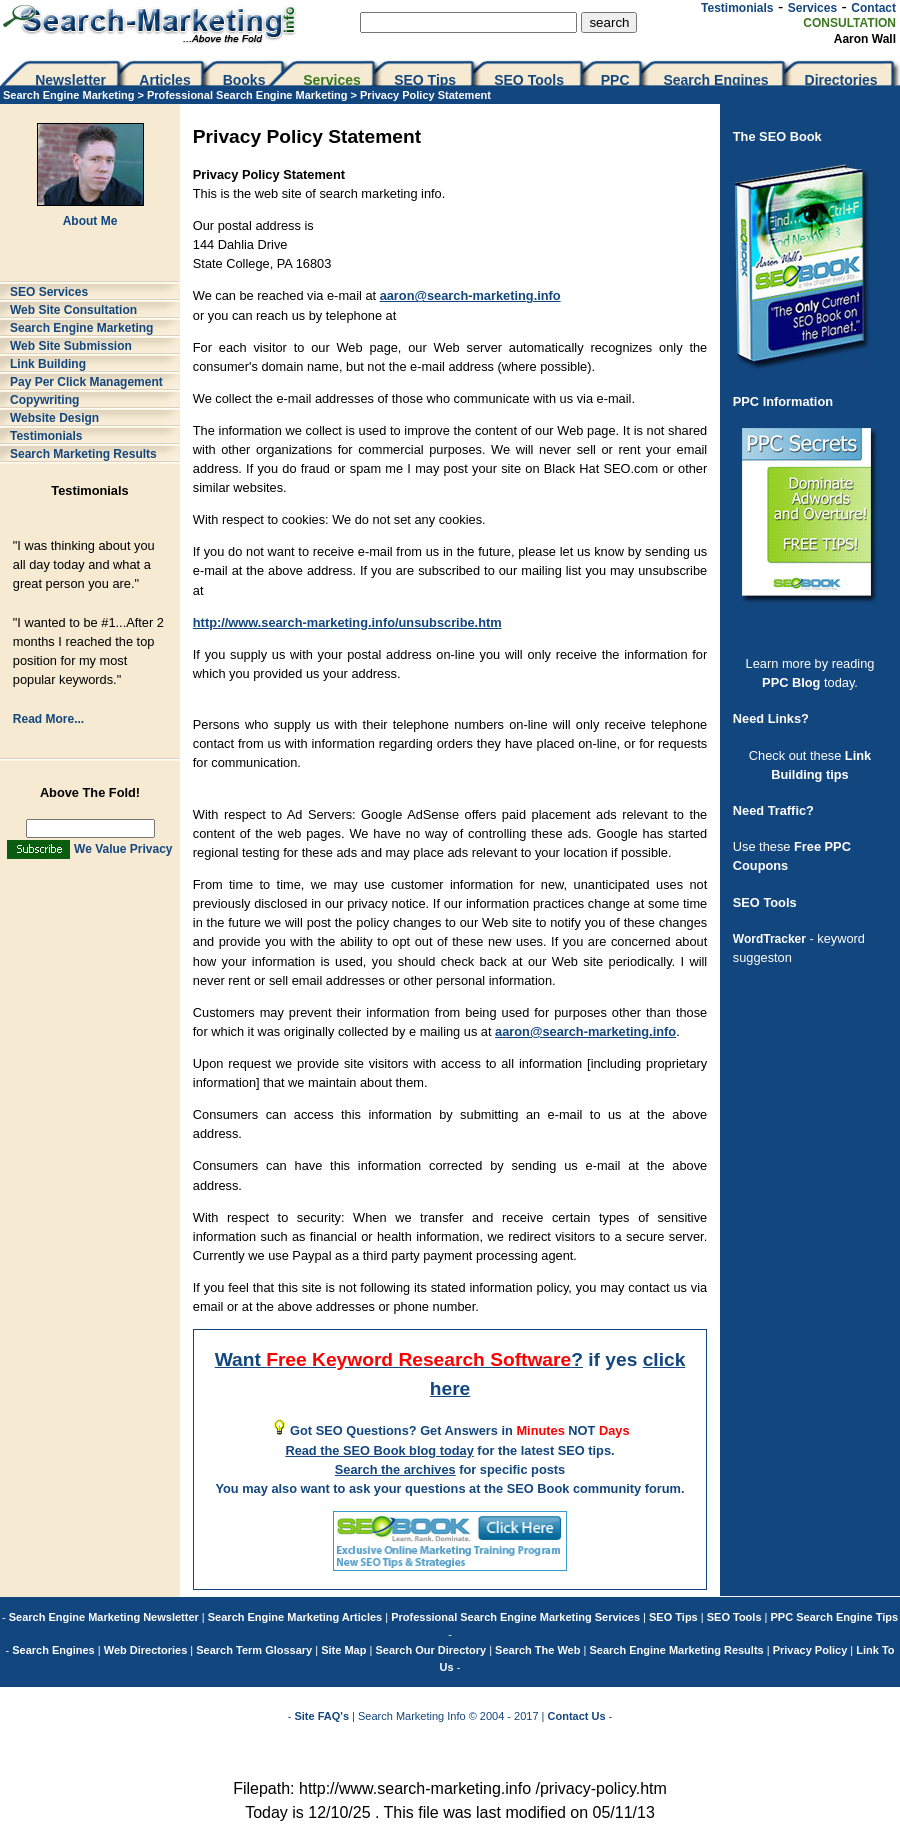  I want to click on Read the SEO Book blog today, so click(379, 1450).